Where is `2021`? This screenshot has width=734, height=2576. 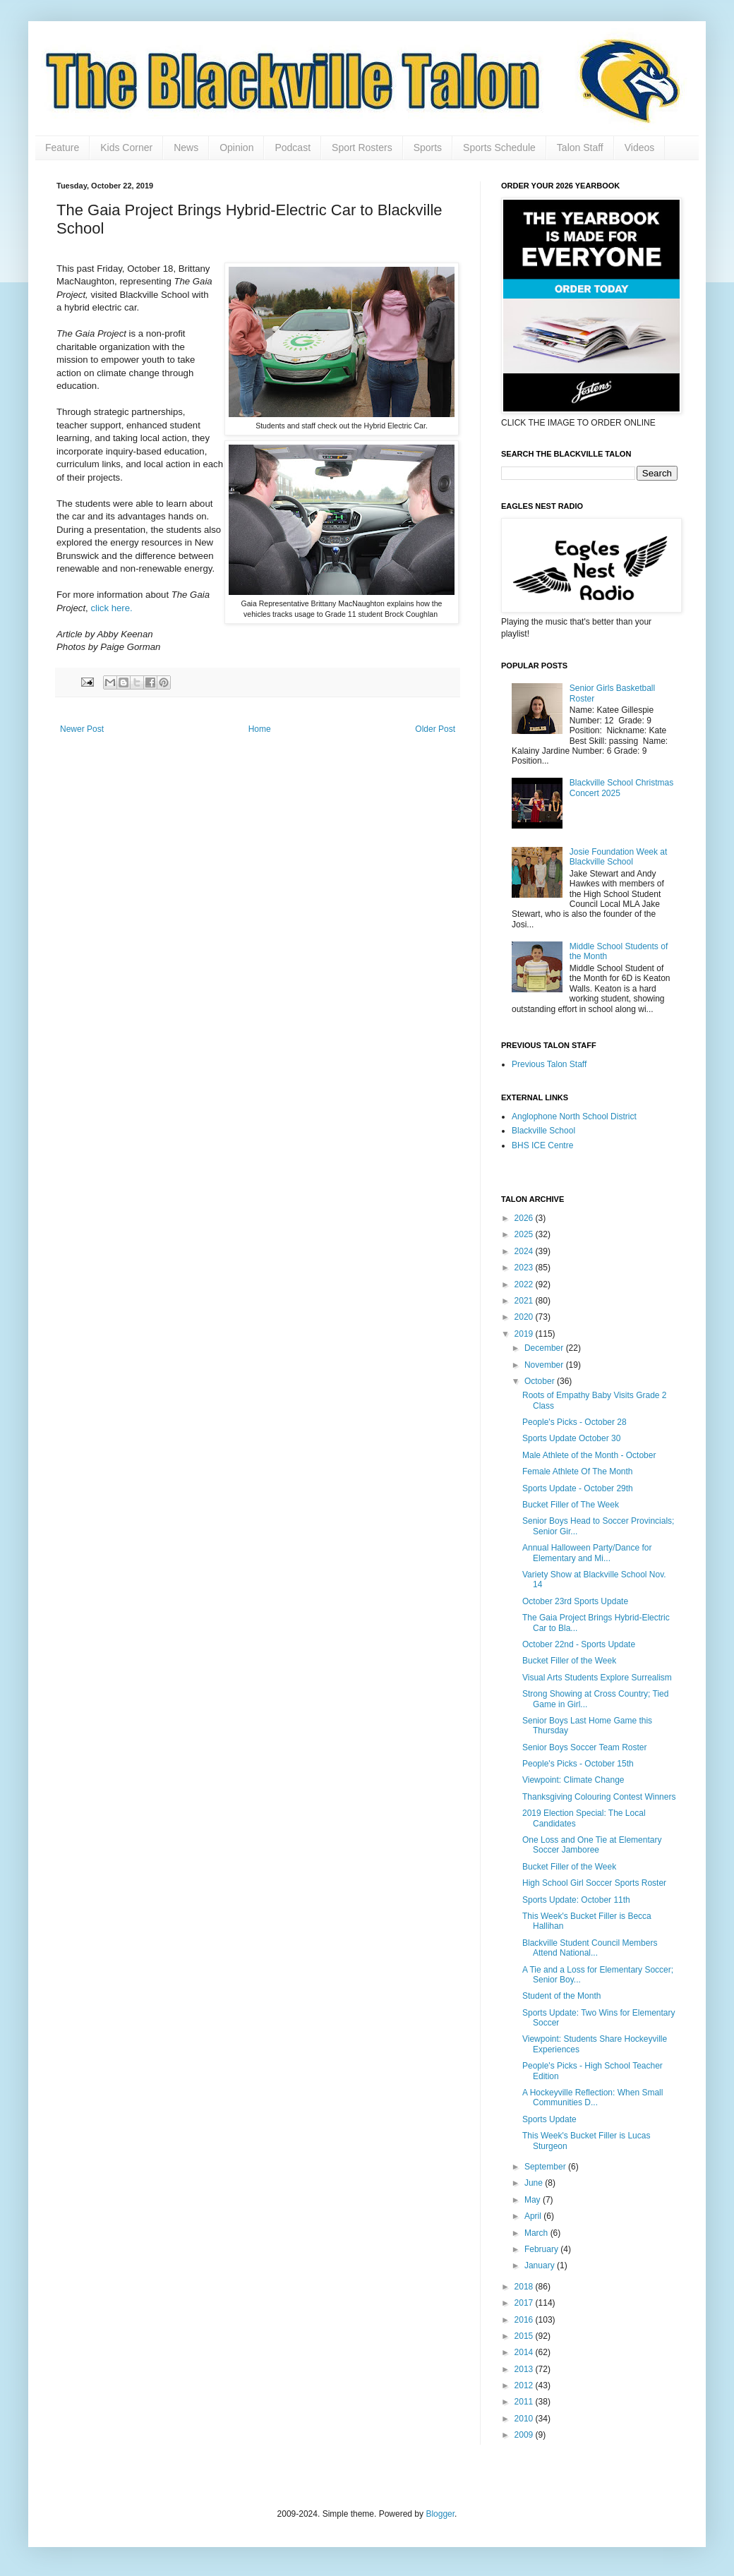 2021 is located at coordinates (525, 1301).